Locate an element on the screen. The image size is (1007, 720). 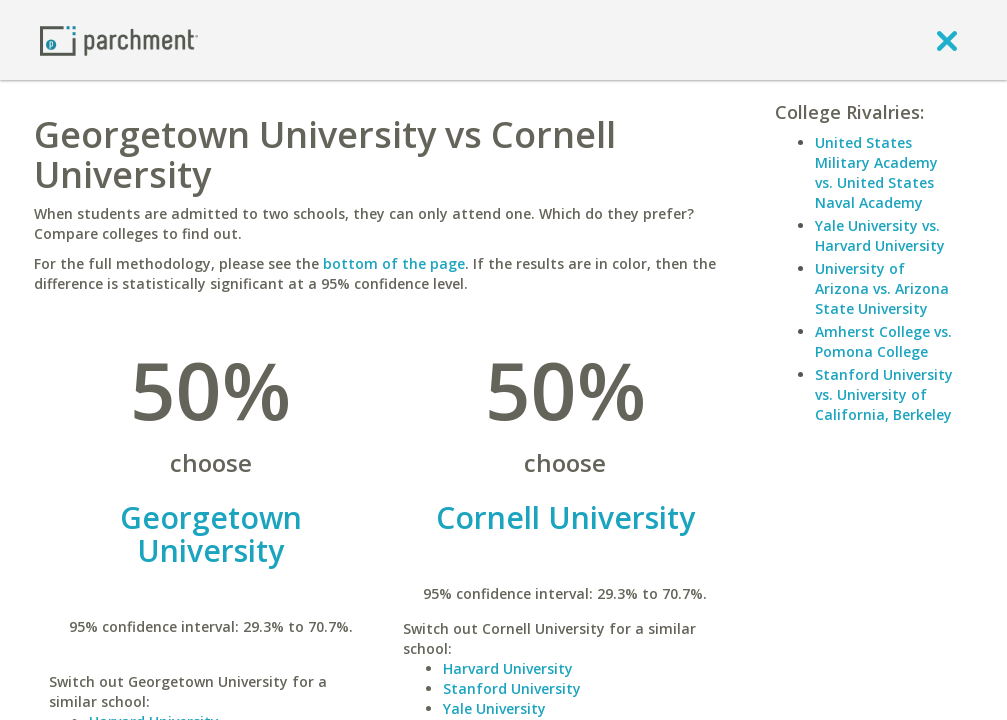
[Home page] is located at coordinates (119, 39).